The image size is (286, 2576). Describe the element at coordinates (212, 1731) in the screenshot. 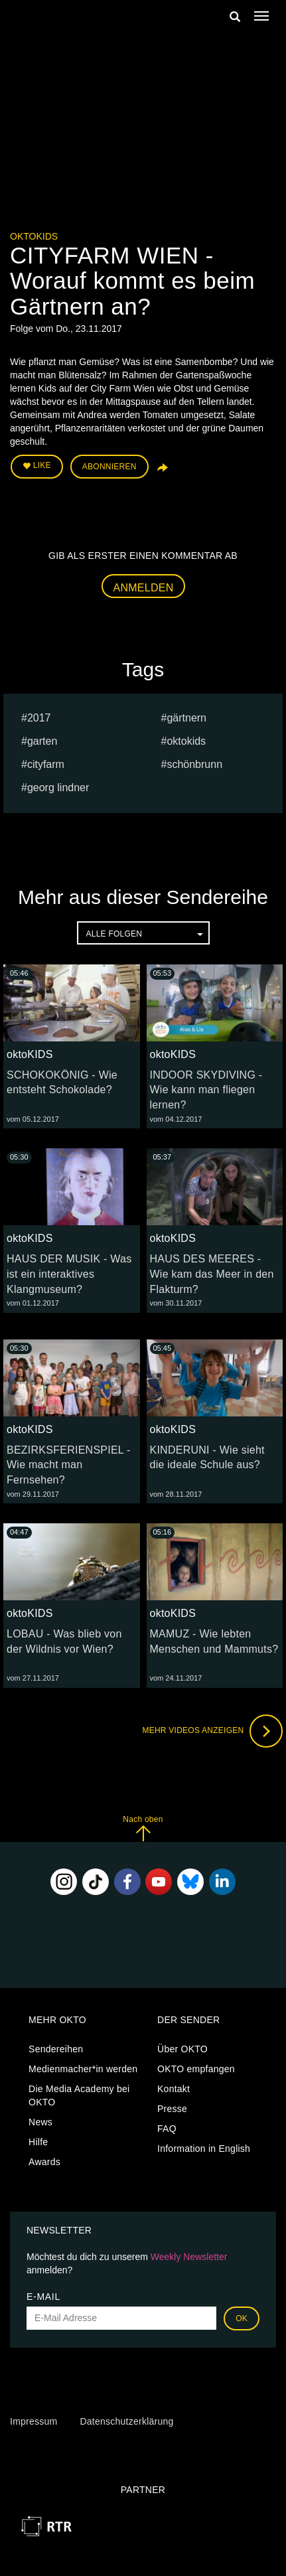

I see `Mehr Videos anzeigen` at that location.